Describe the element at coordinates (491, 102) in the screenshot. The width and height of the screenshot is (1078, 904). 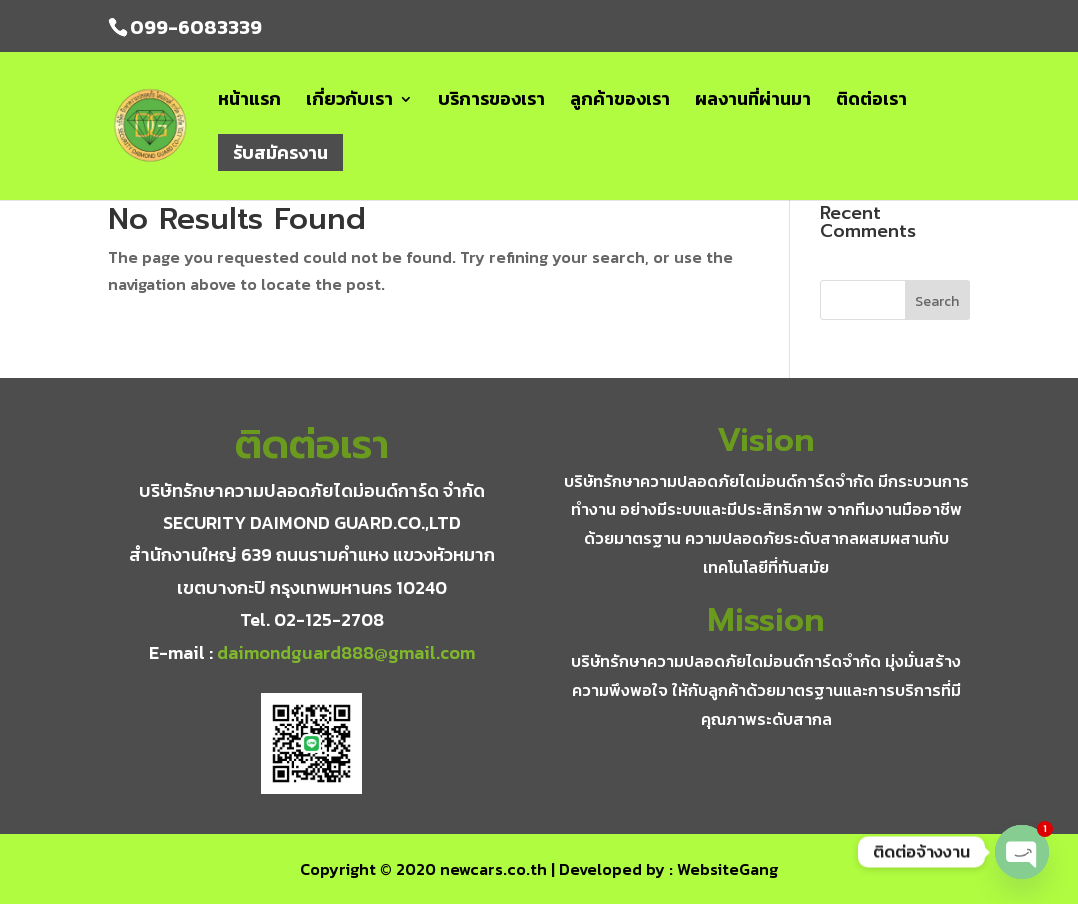
I see `บริการของเรา` at that location.